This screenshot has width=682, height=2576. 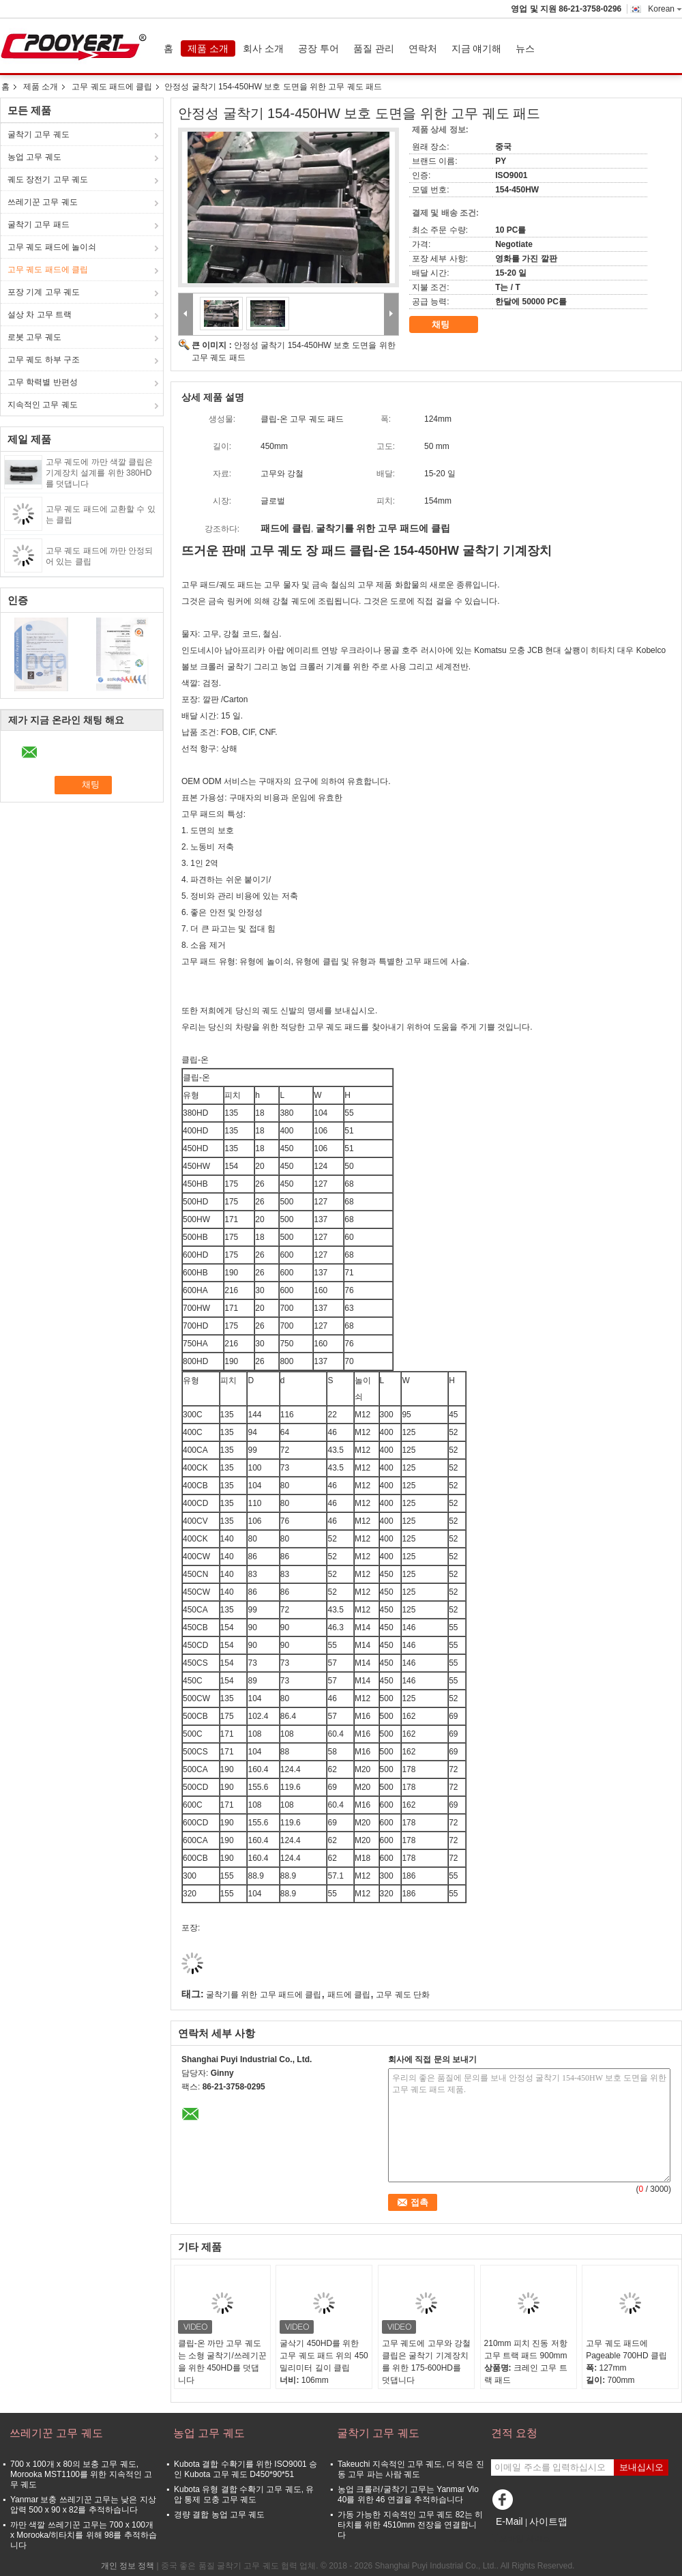 What do you see at coordinates (520, 2538) in the screenshot?
I see `모바일 사이트` at bounding box center [520, 2538].